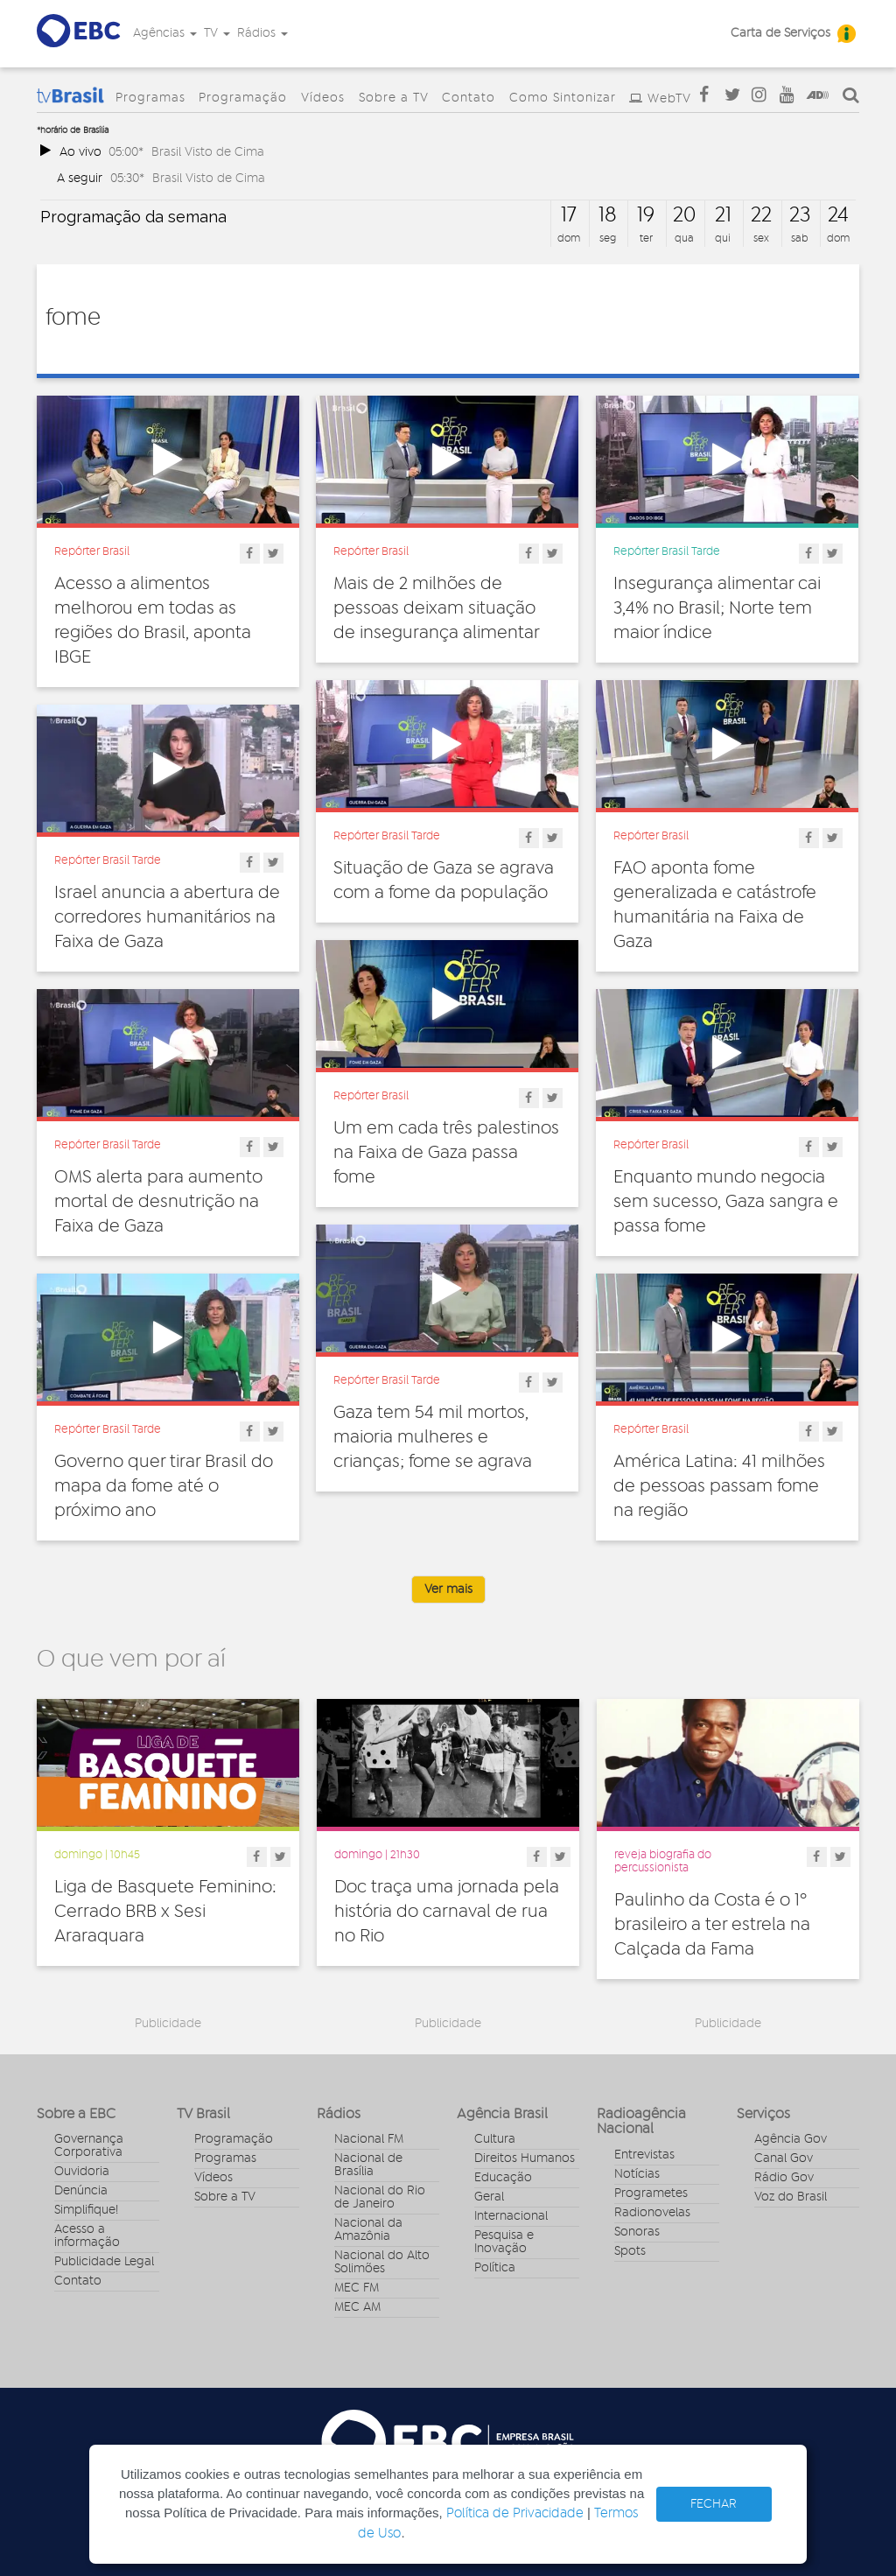  Describe the element at coordinates (207, 151) in the screenshot. I see `Brasil Visto de Cima` at that location.